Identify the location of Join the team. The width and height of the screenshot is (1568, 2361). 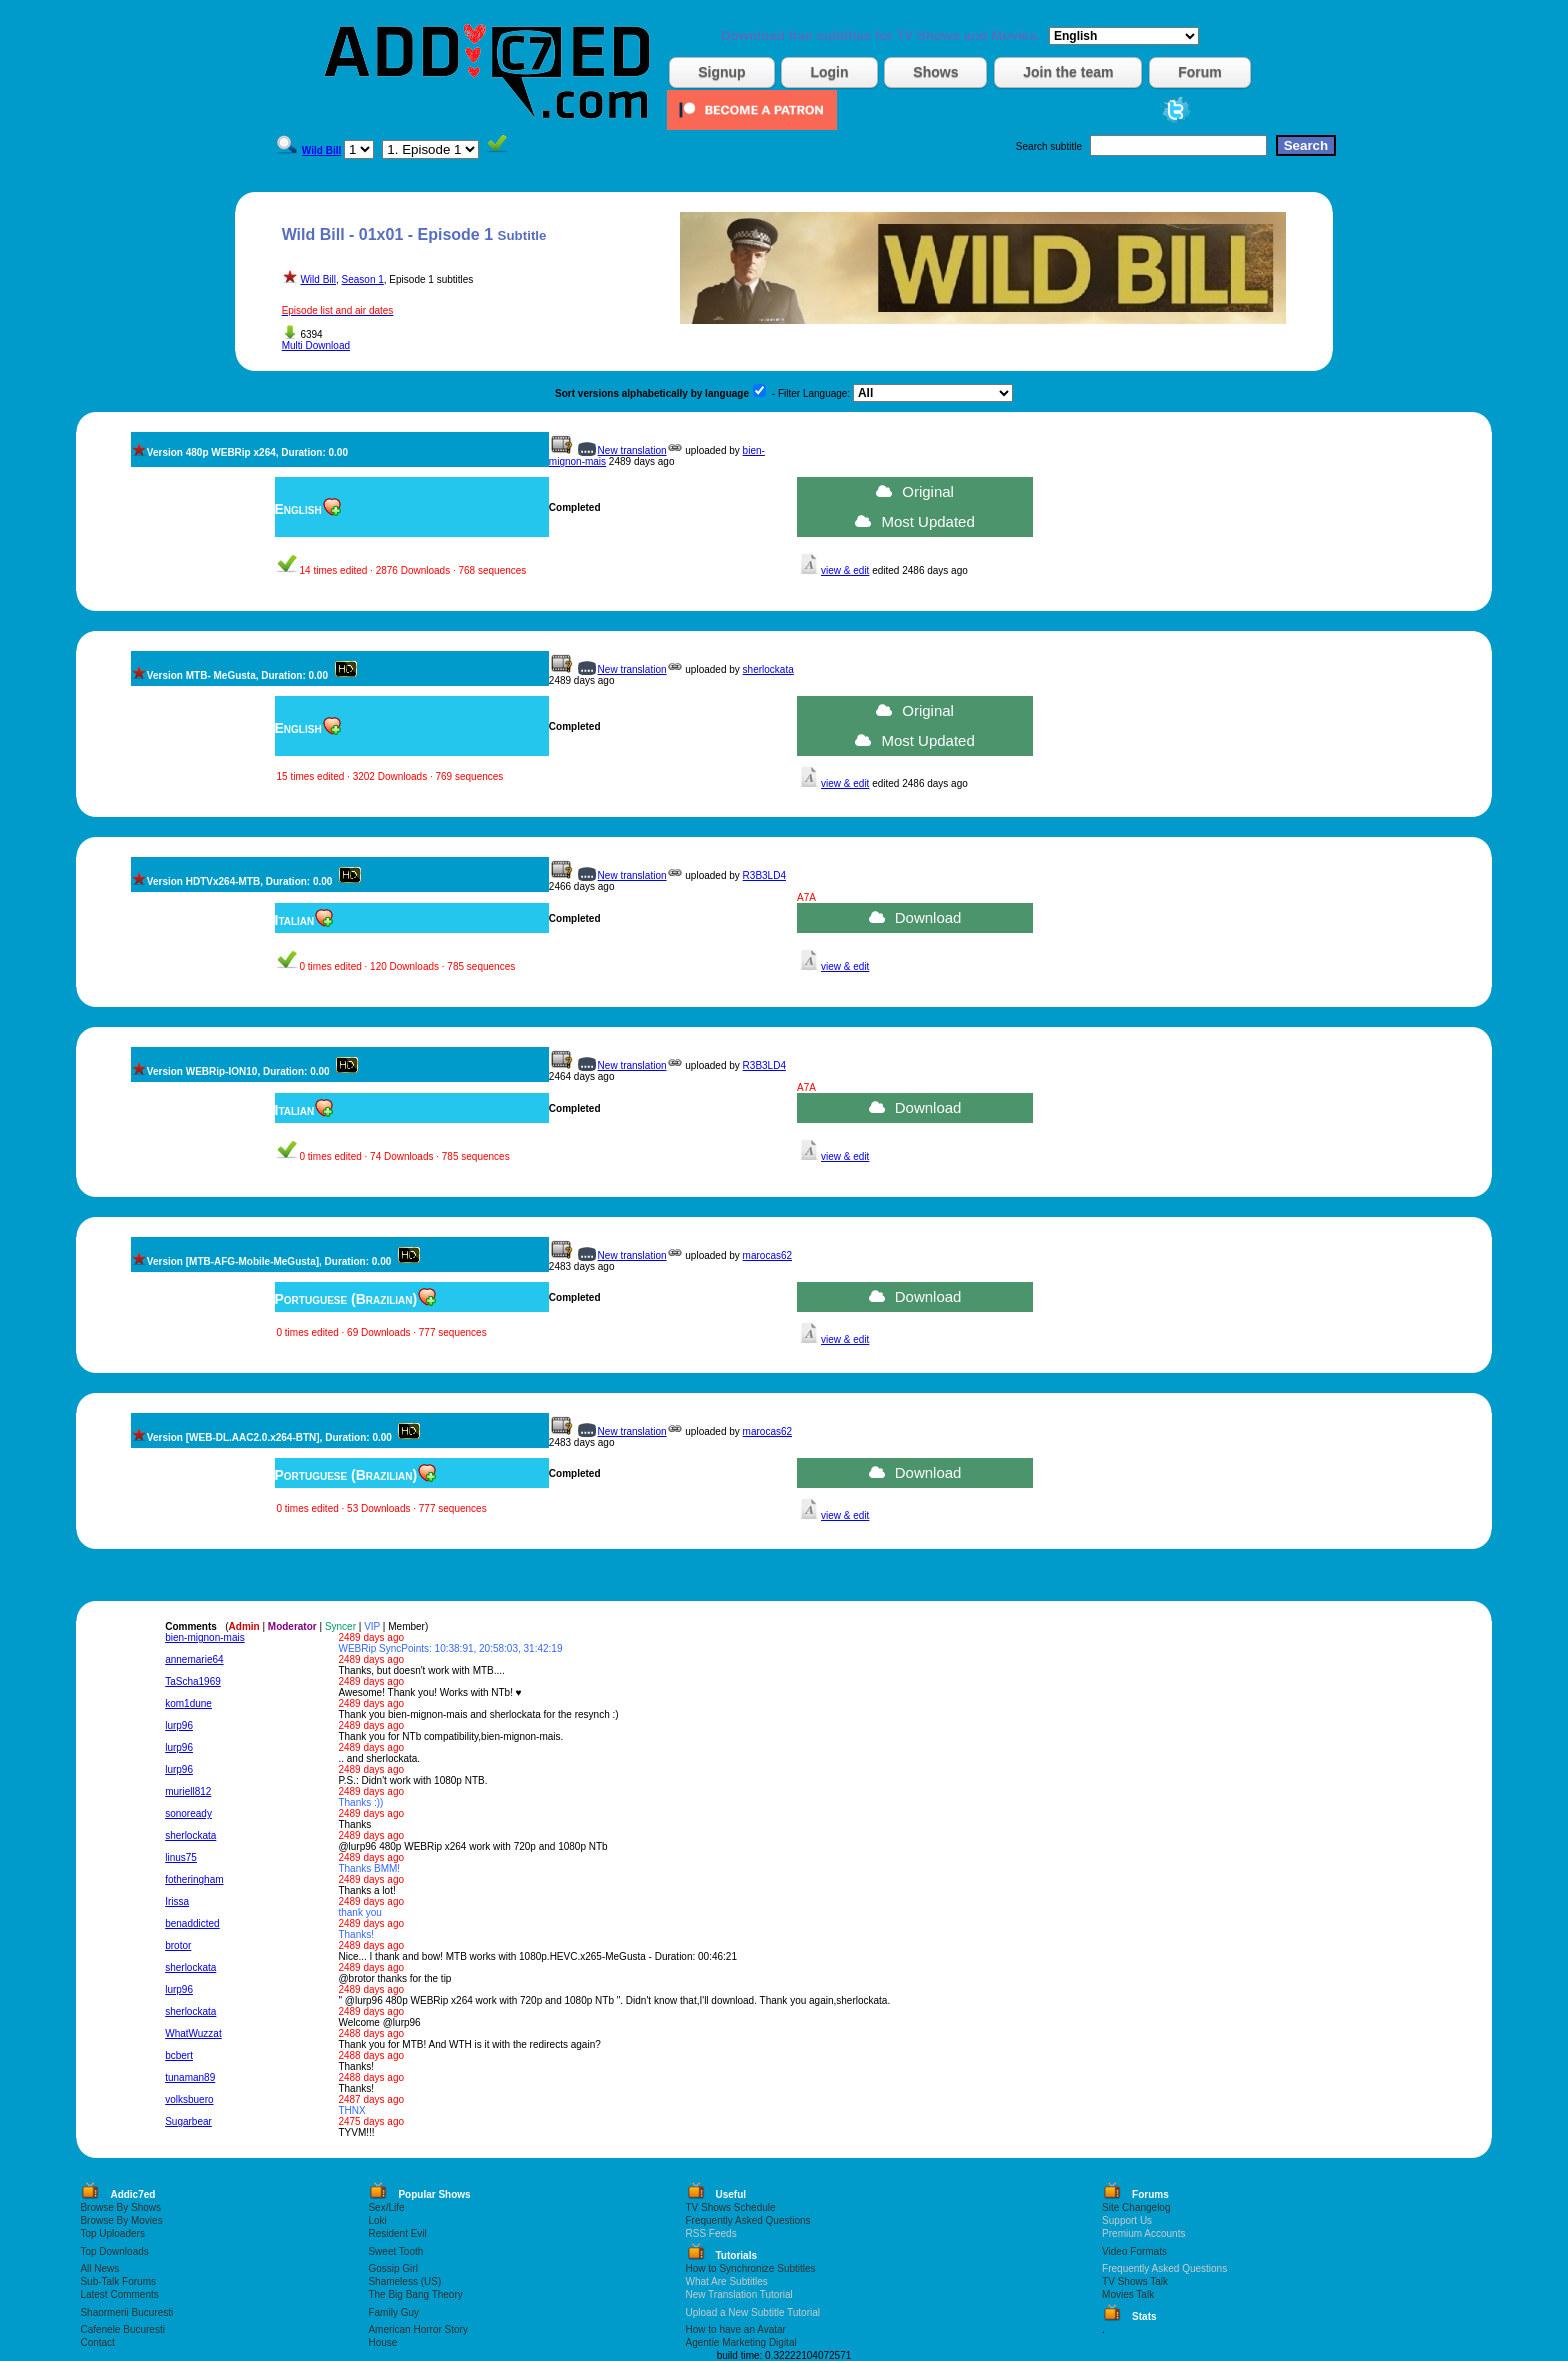
(1068, 72).